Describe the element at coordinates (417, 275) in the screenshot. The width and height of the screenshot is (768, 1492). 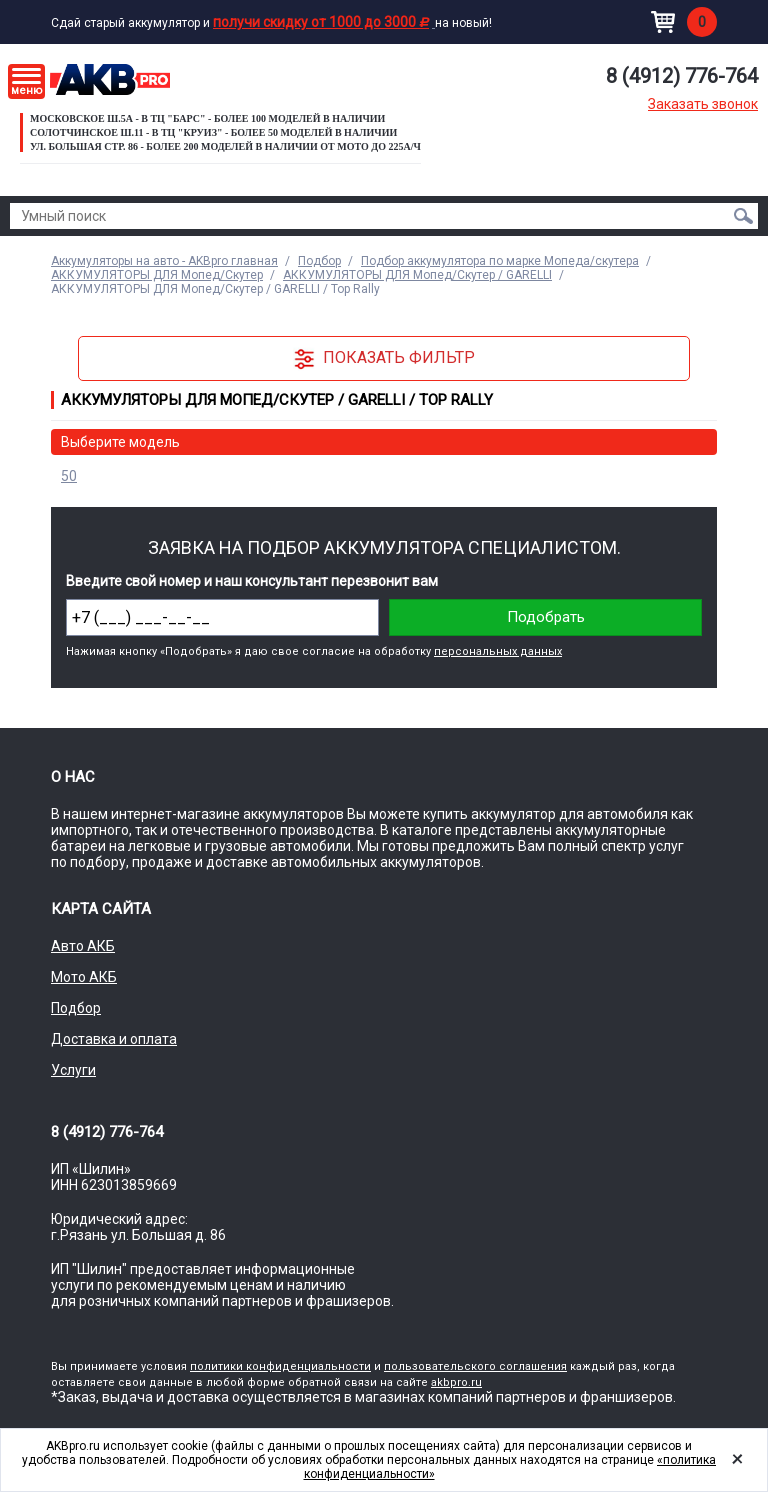
I see `АККУМУЛЯТОРЫ ДЛЯ Мопед/Скутер / GARELLI` at that location.